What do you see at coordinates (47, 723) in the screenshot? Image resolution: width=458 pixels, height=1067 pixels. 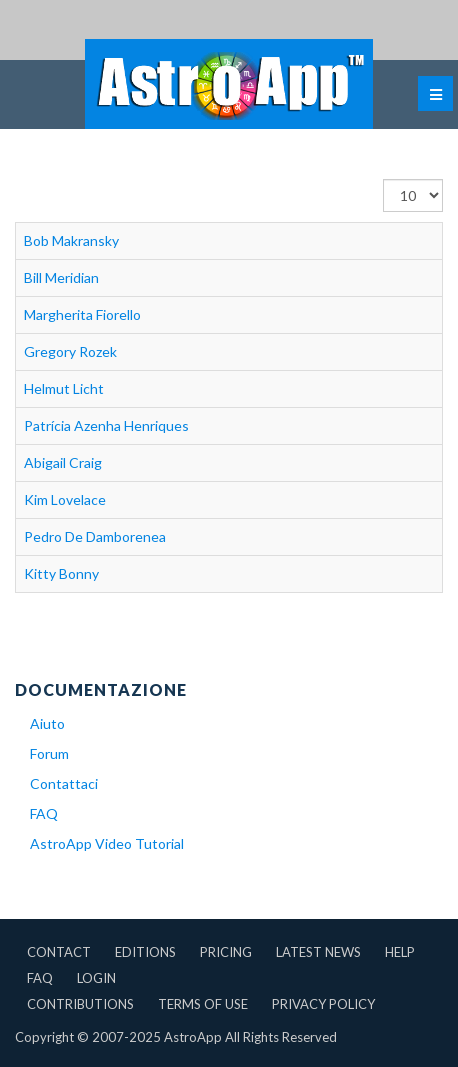 I see `Aiuto` at bounding box center [47, 723].